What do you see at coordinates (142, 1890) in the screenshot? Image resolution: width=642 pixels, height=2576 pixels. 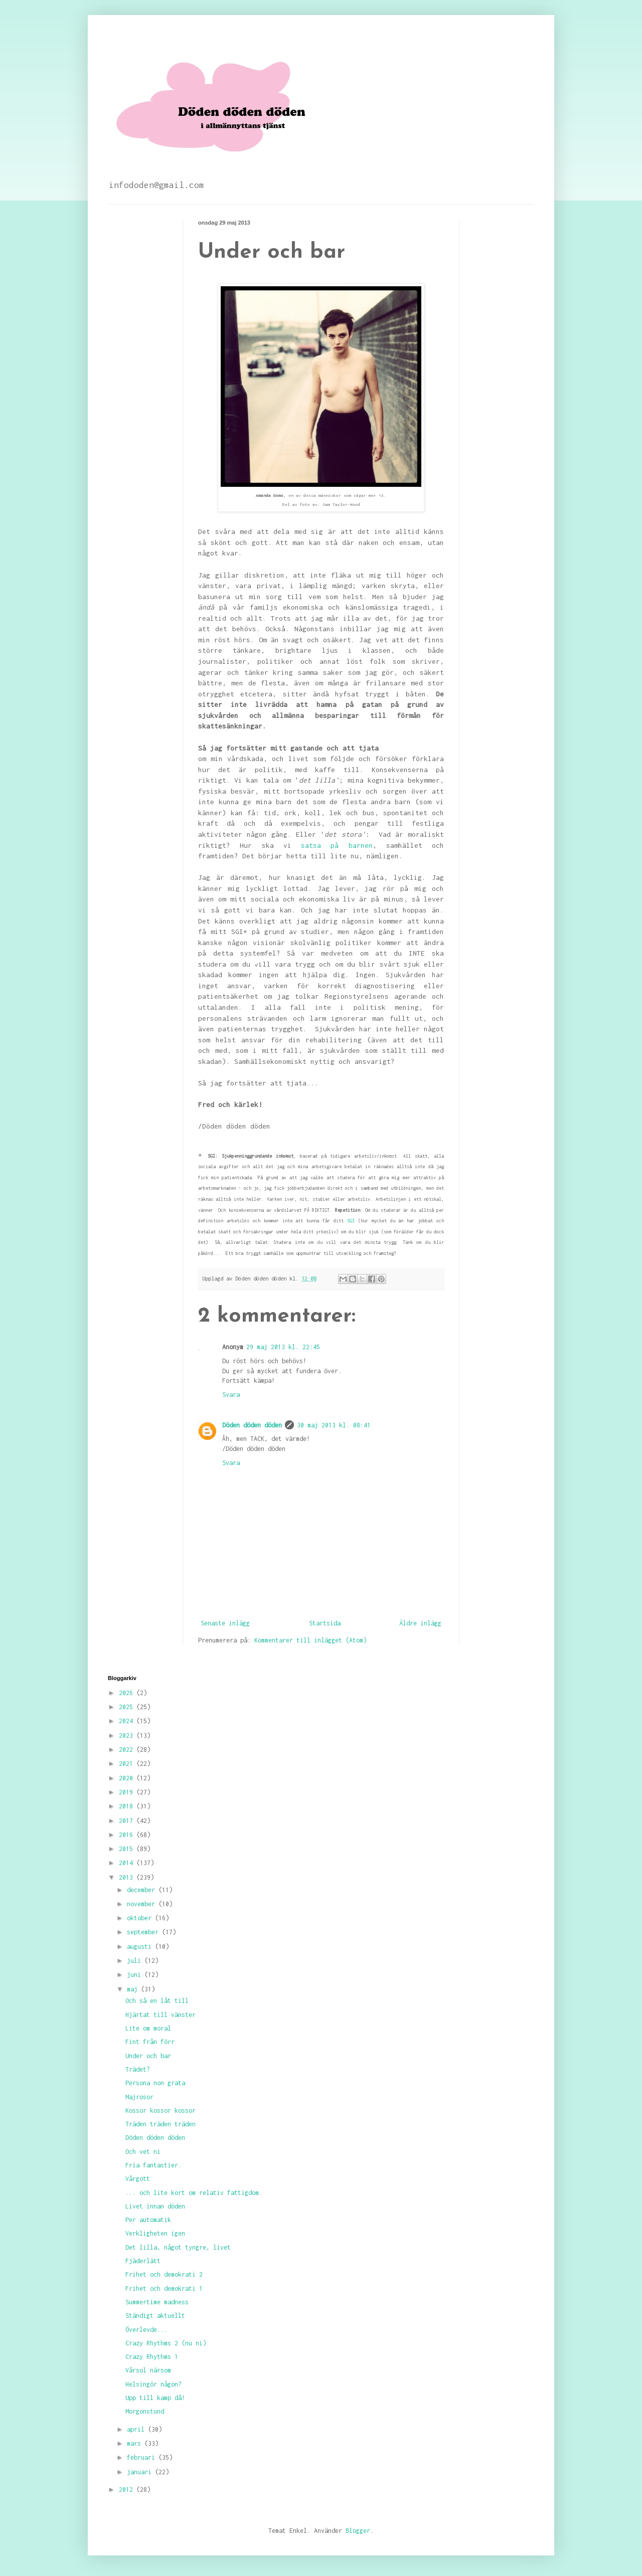 I see `december` at bounding box center [142, 1890].